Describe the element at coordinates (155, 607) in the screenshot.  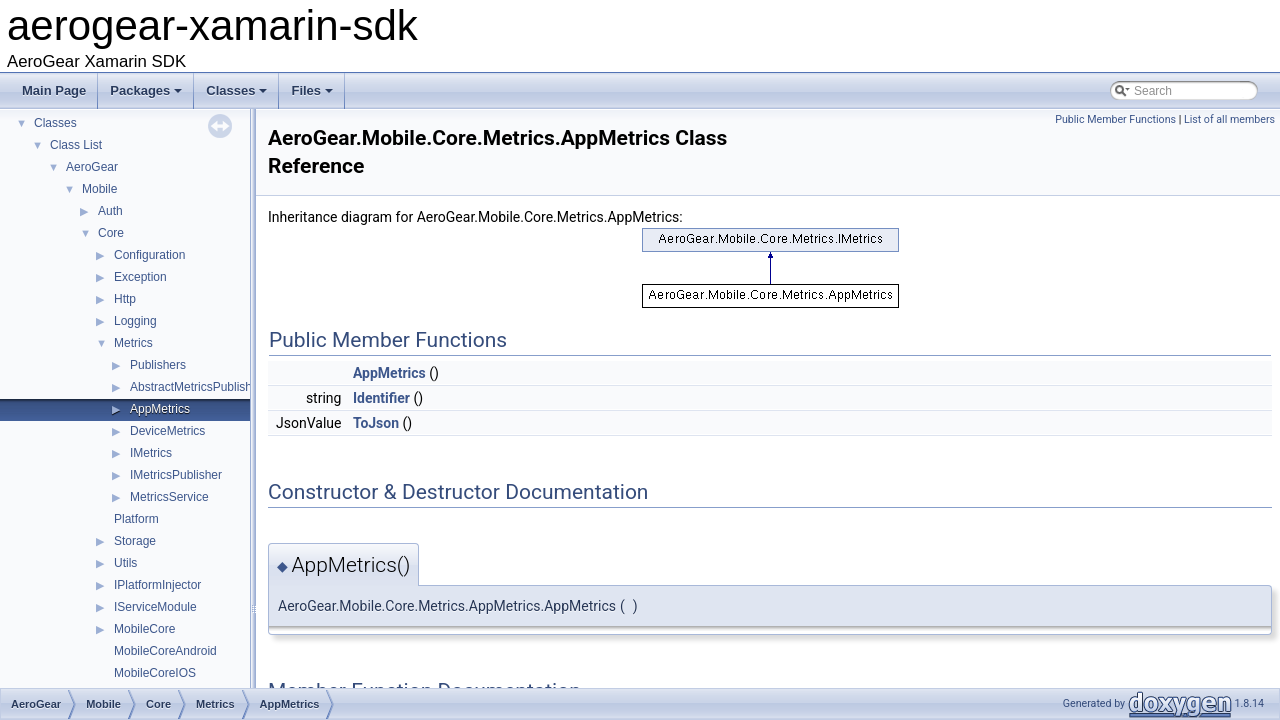
I see `IServiceModule` at that location.